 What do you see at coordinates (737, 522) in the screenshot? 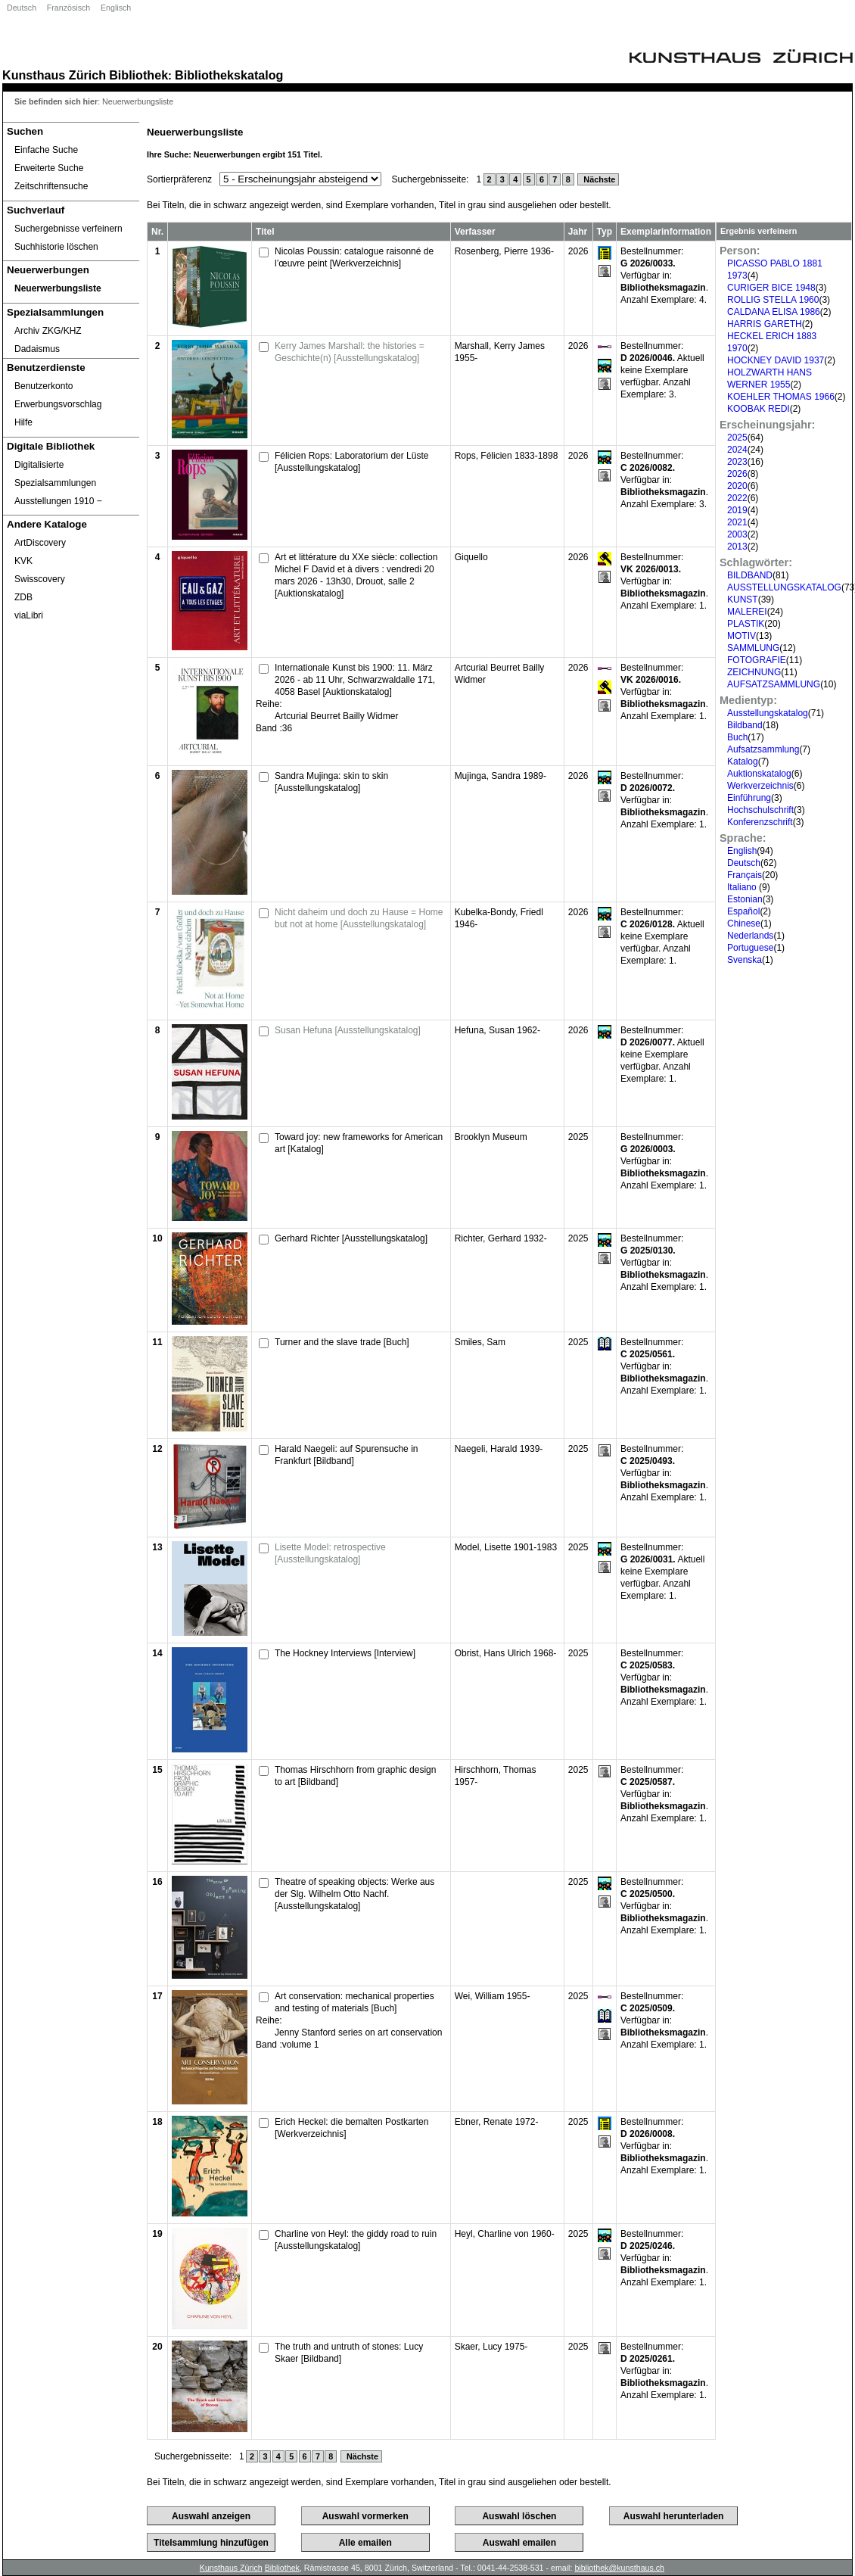
I see `2021` at bounding box center [737, 522].